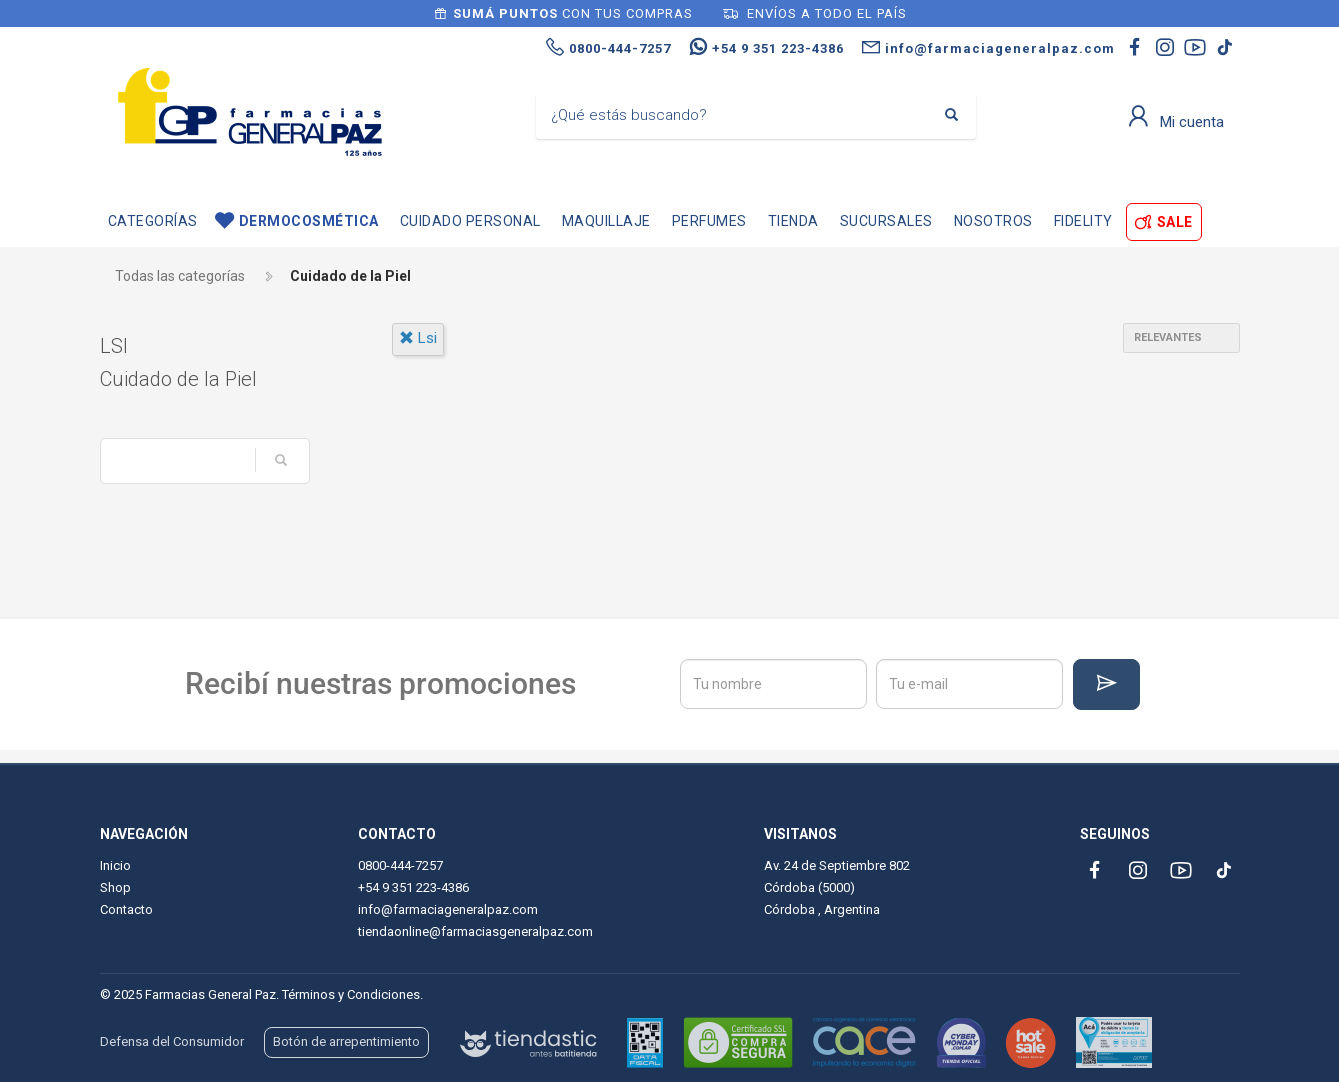 The height and width of the screenshot is (1082, 1339). I want to click on Inicio, so click(115, 865).